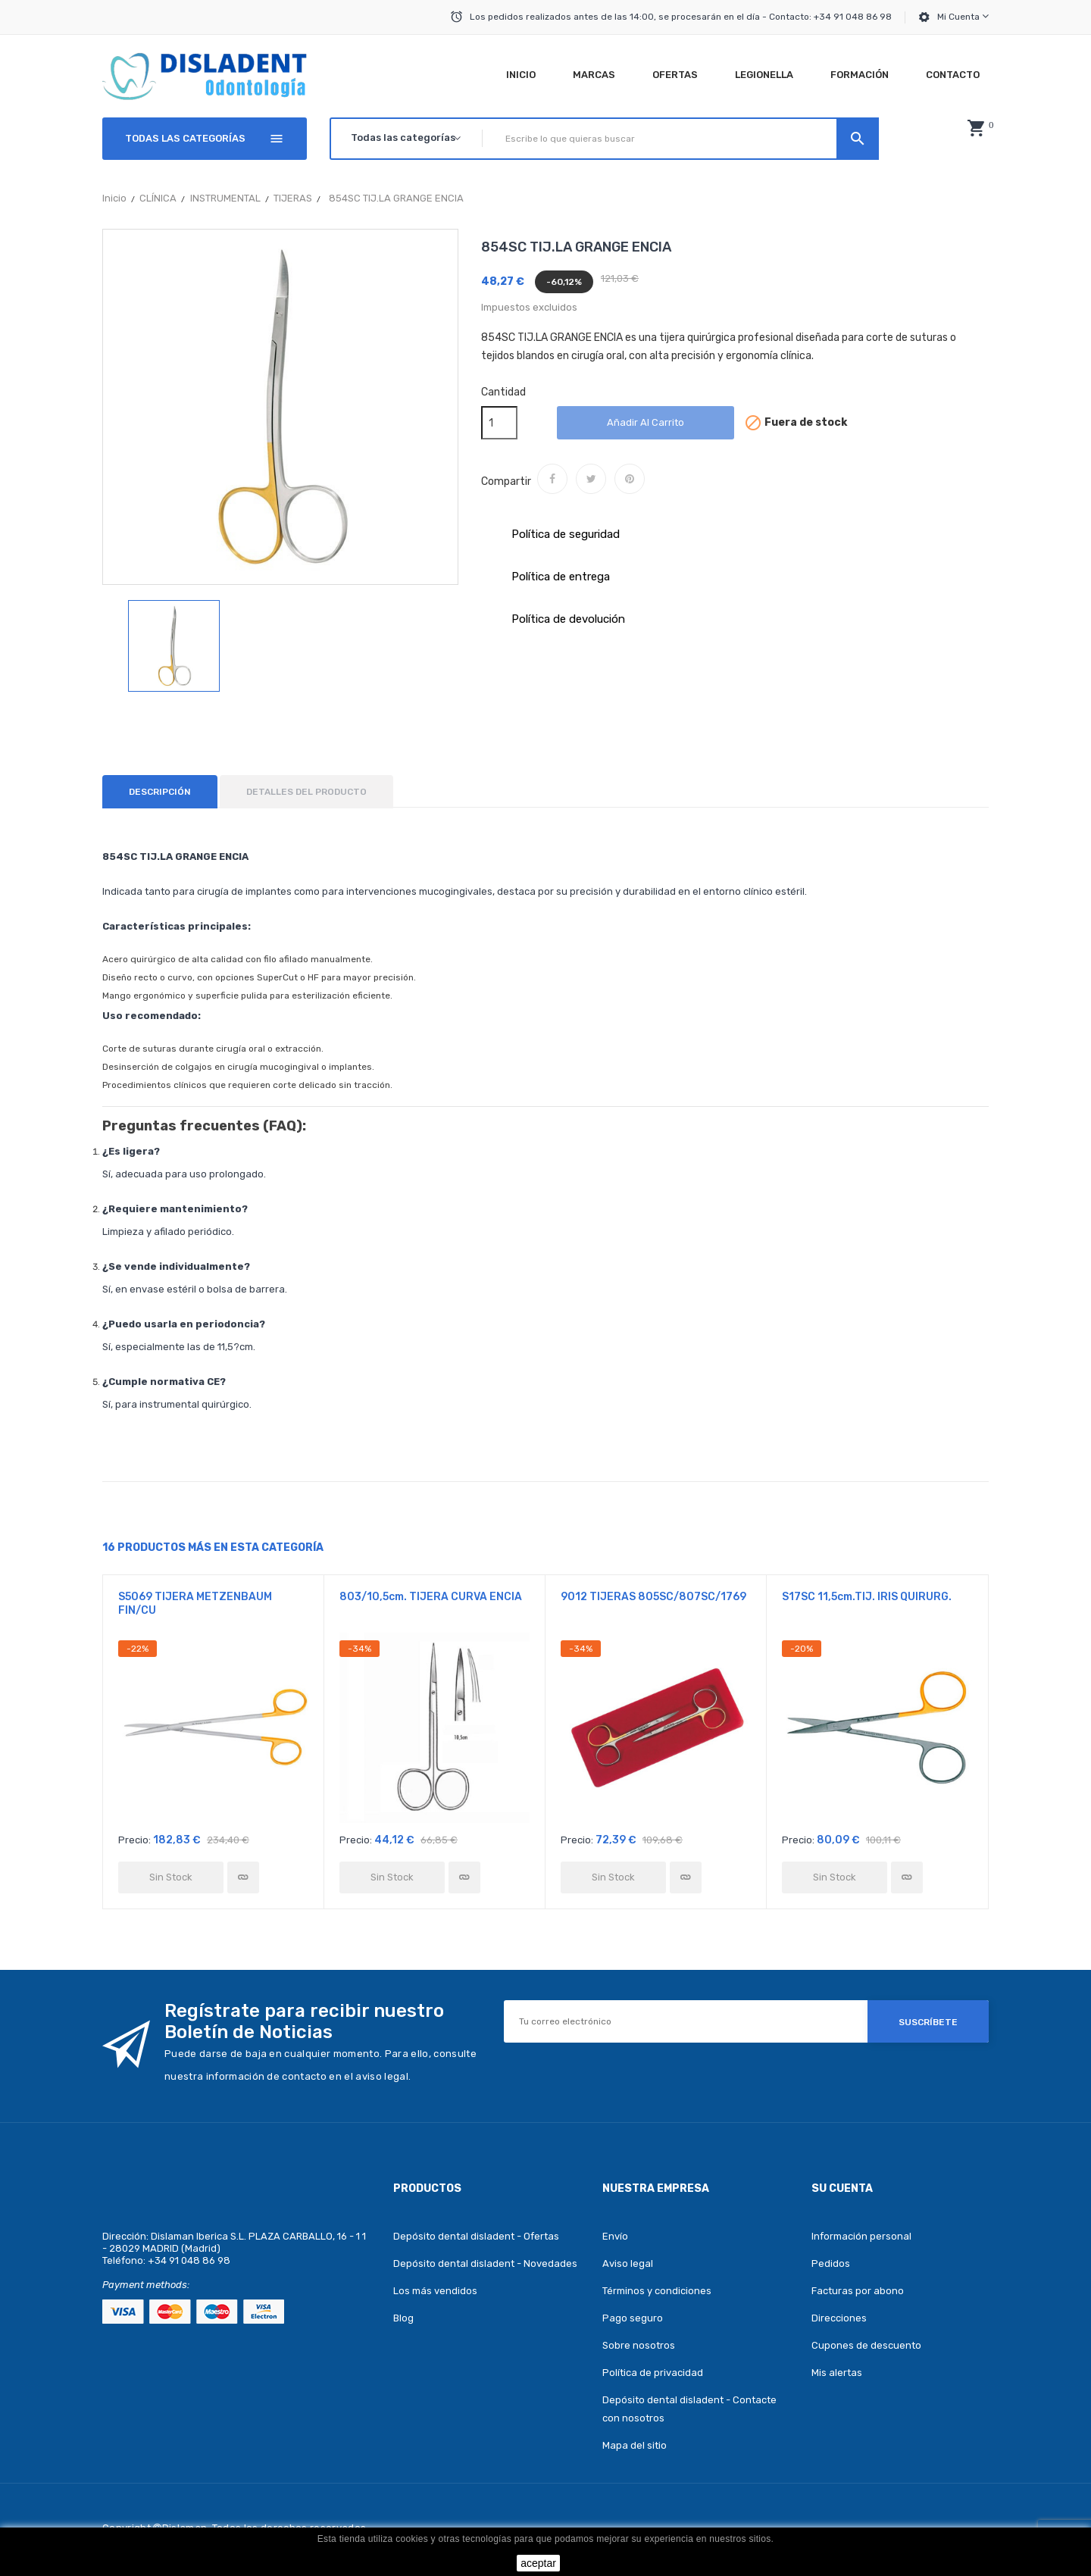 This screenshot has width=1091, height=2576. Describe the element at coordinates (830, 2263) in the screenshot. I see `Pedidos` at that location.